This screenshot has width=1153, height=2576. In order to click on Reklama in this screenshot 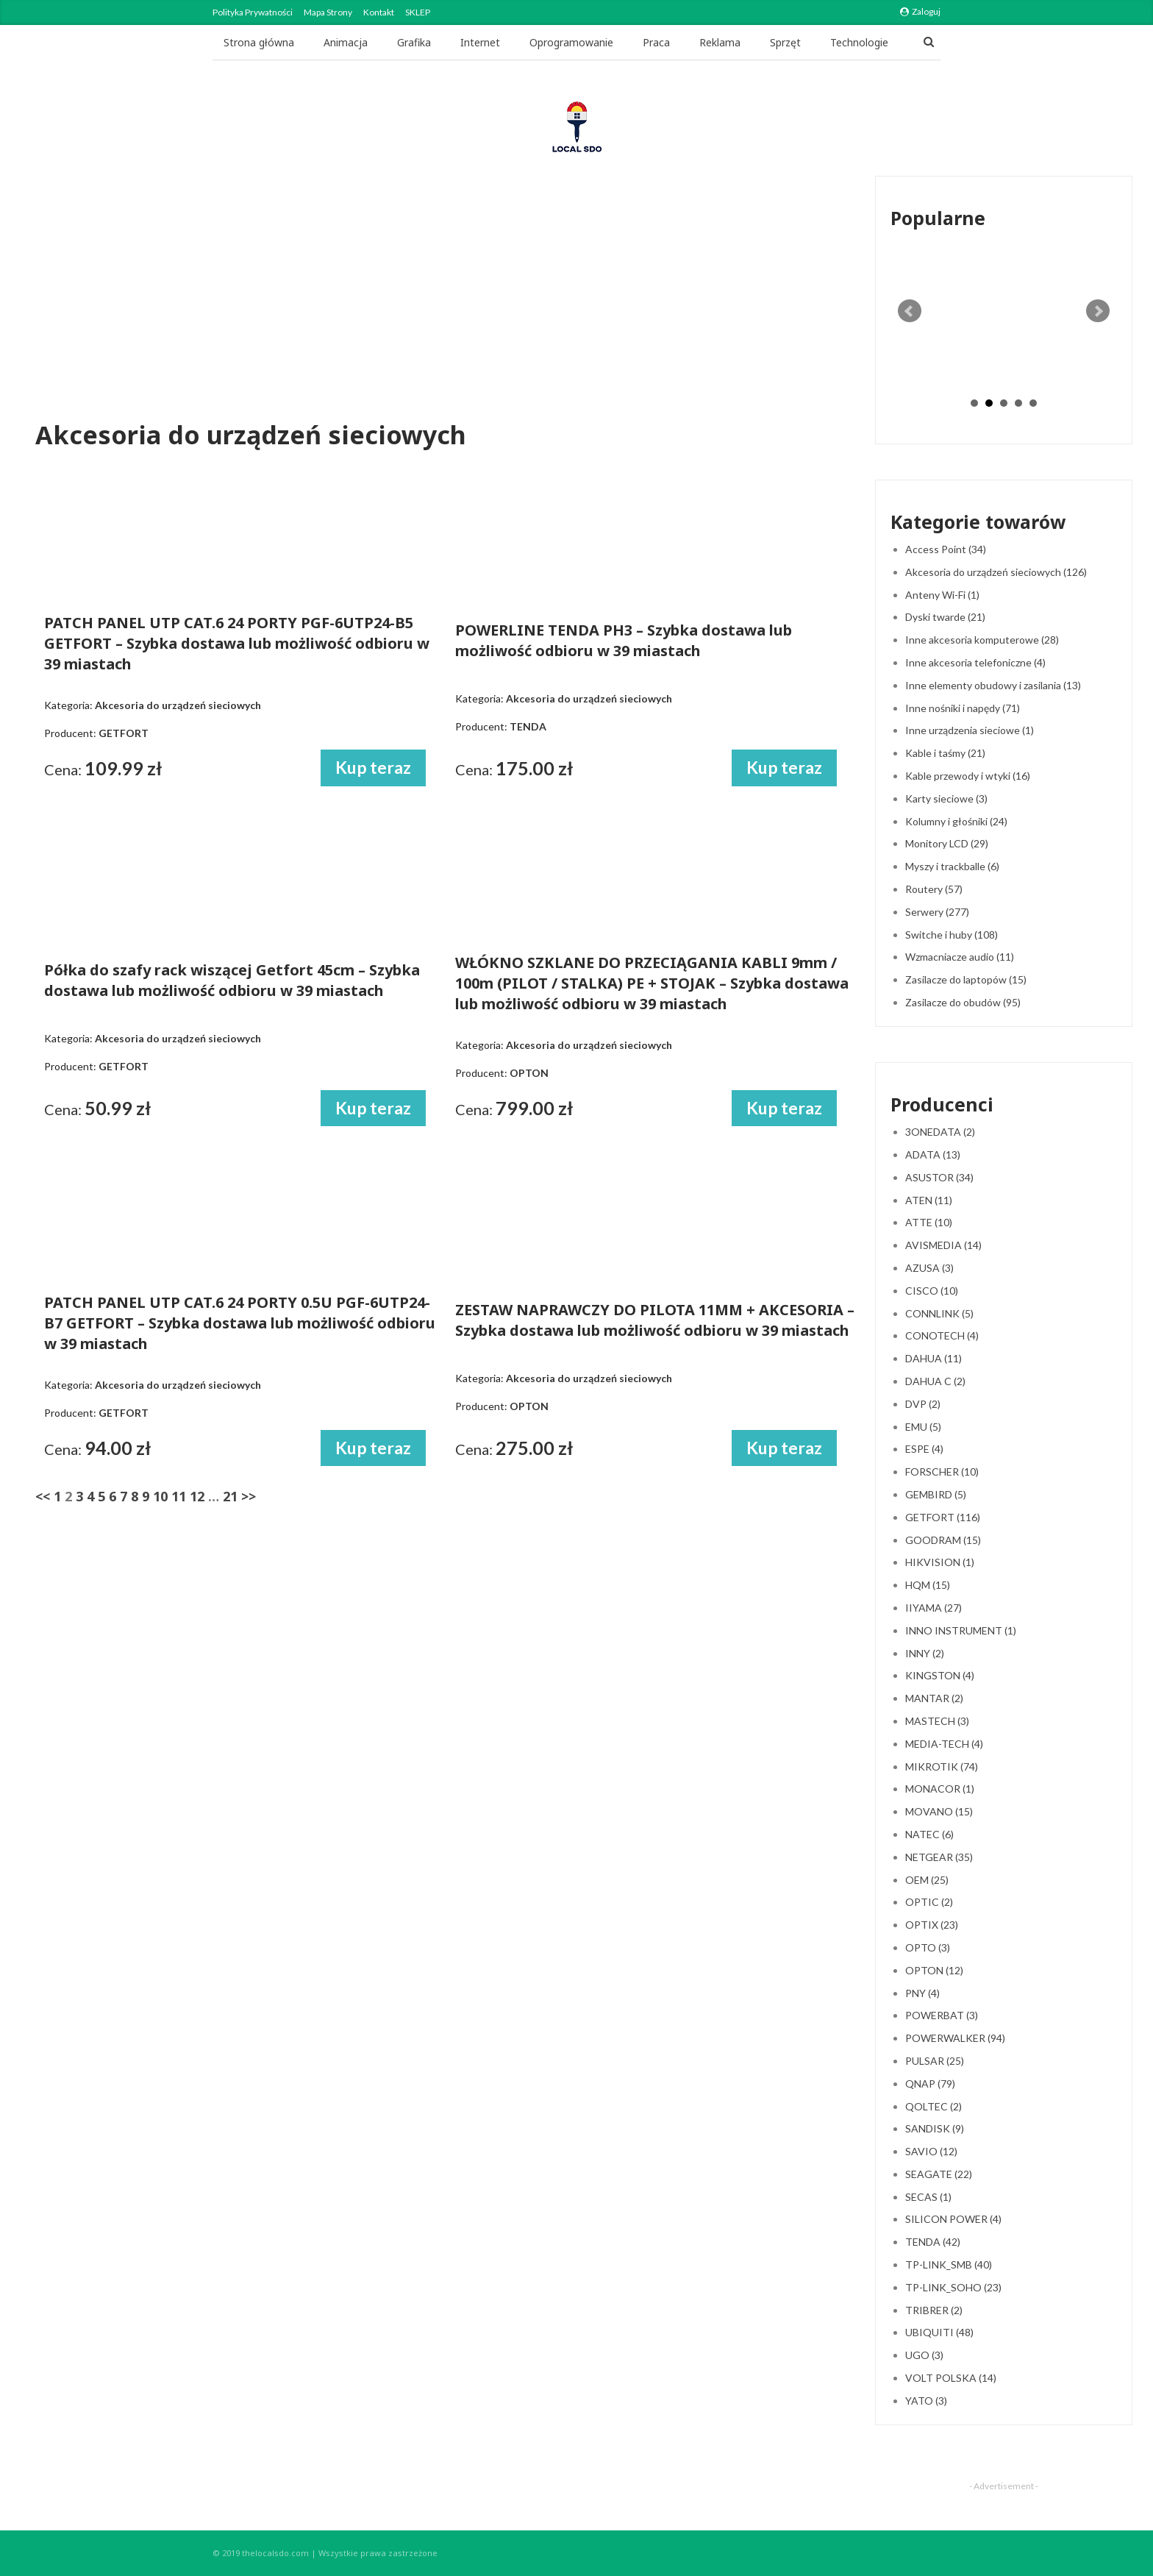, I will do `click(719, 42)`.